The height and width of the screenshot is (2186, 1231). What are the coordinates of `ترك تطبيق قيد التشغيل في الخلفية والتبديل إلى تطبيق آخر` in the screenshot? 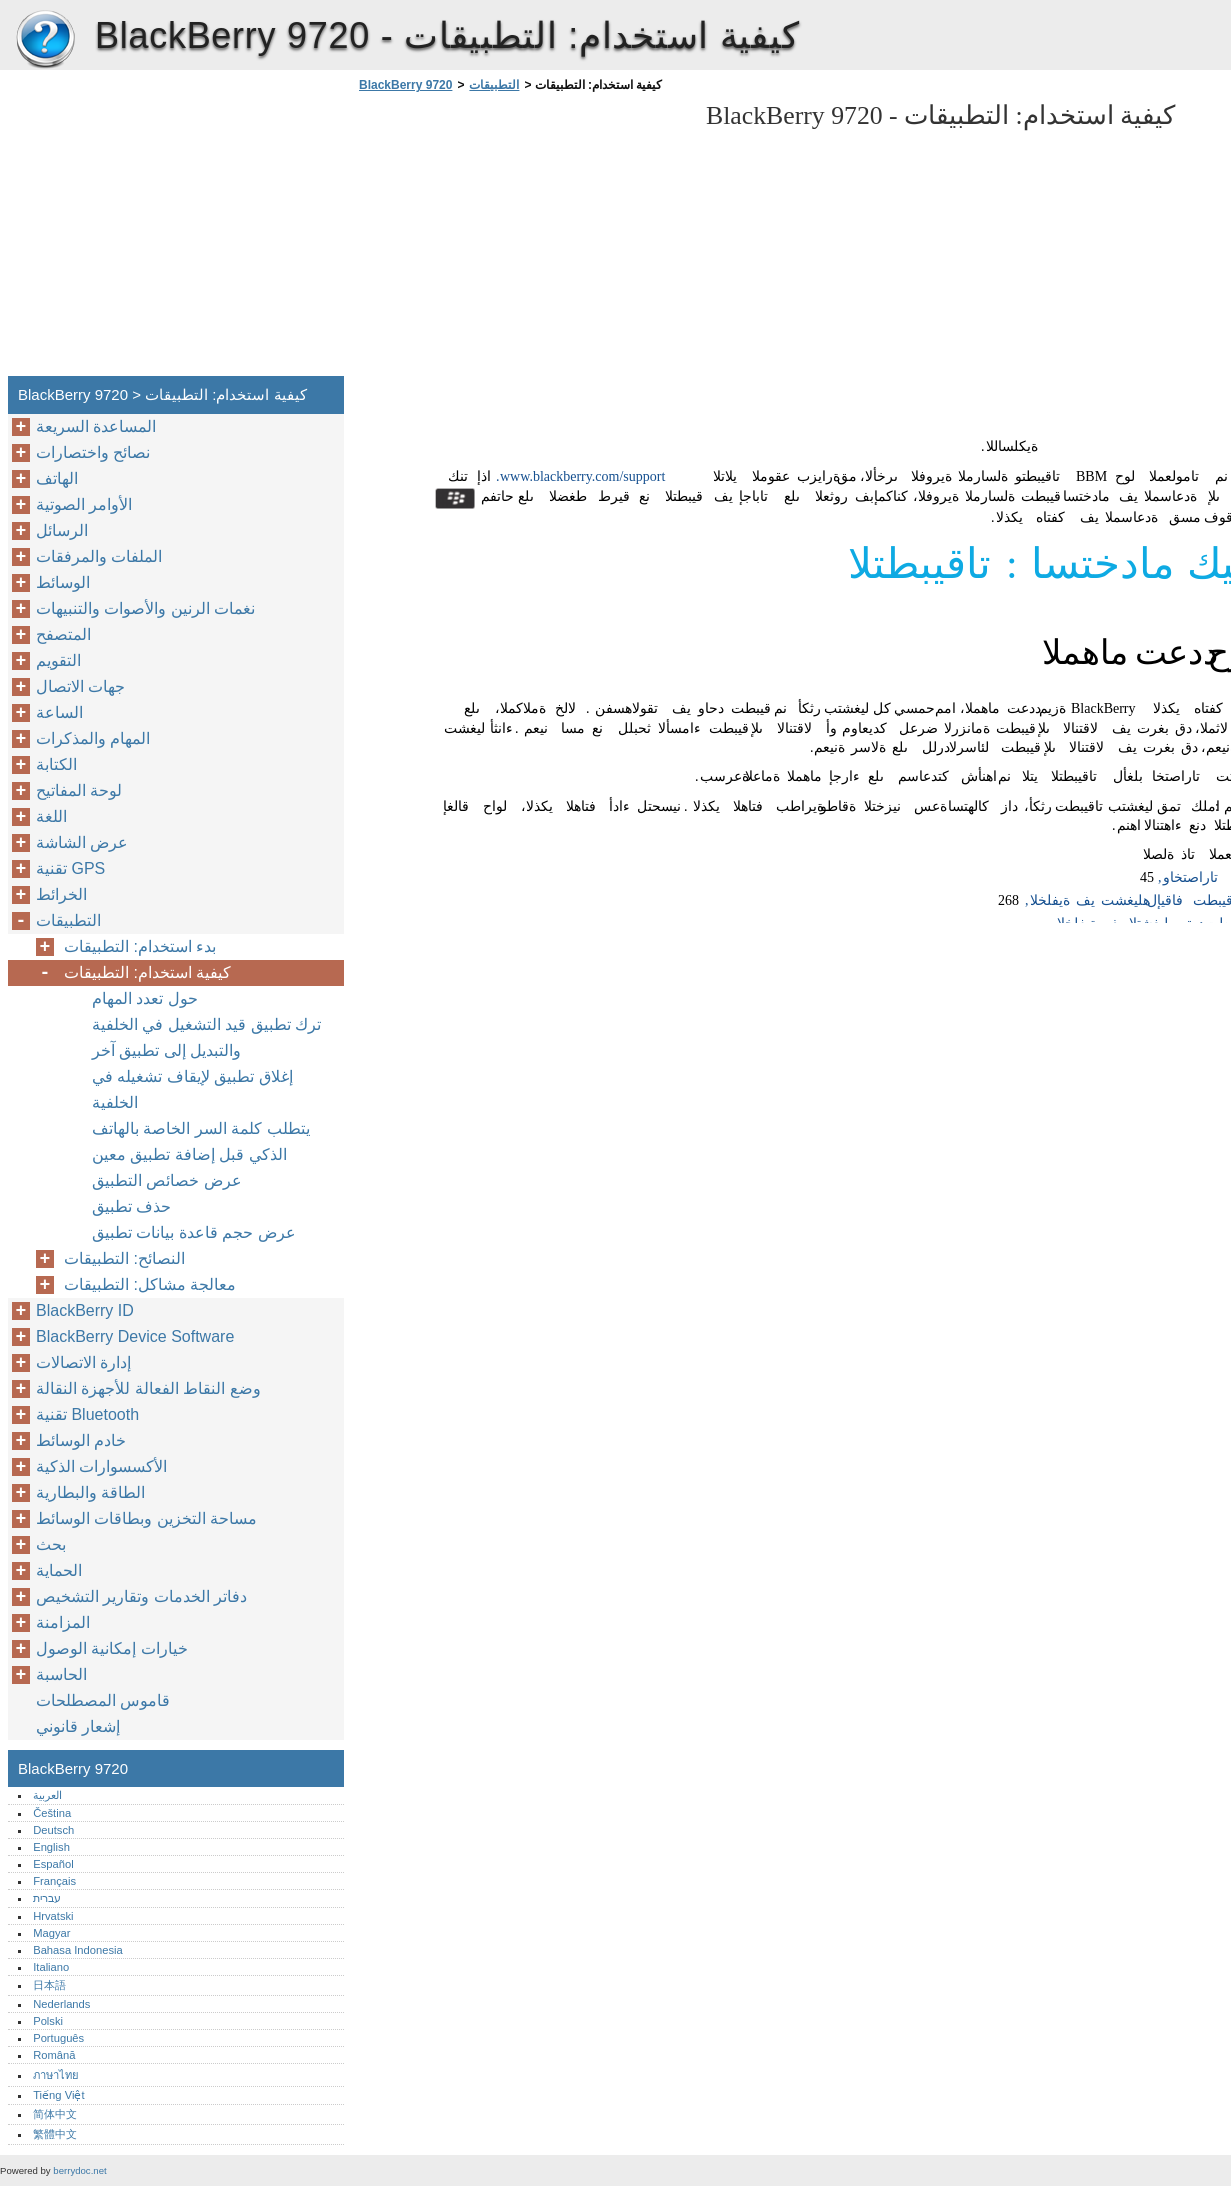 It's located at (206, 1037).